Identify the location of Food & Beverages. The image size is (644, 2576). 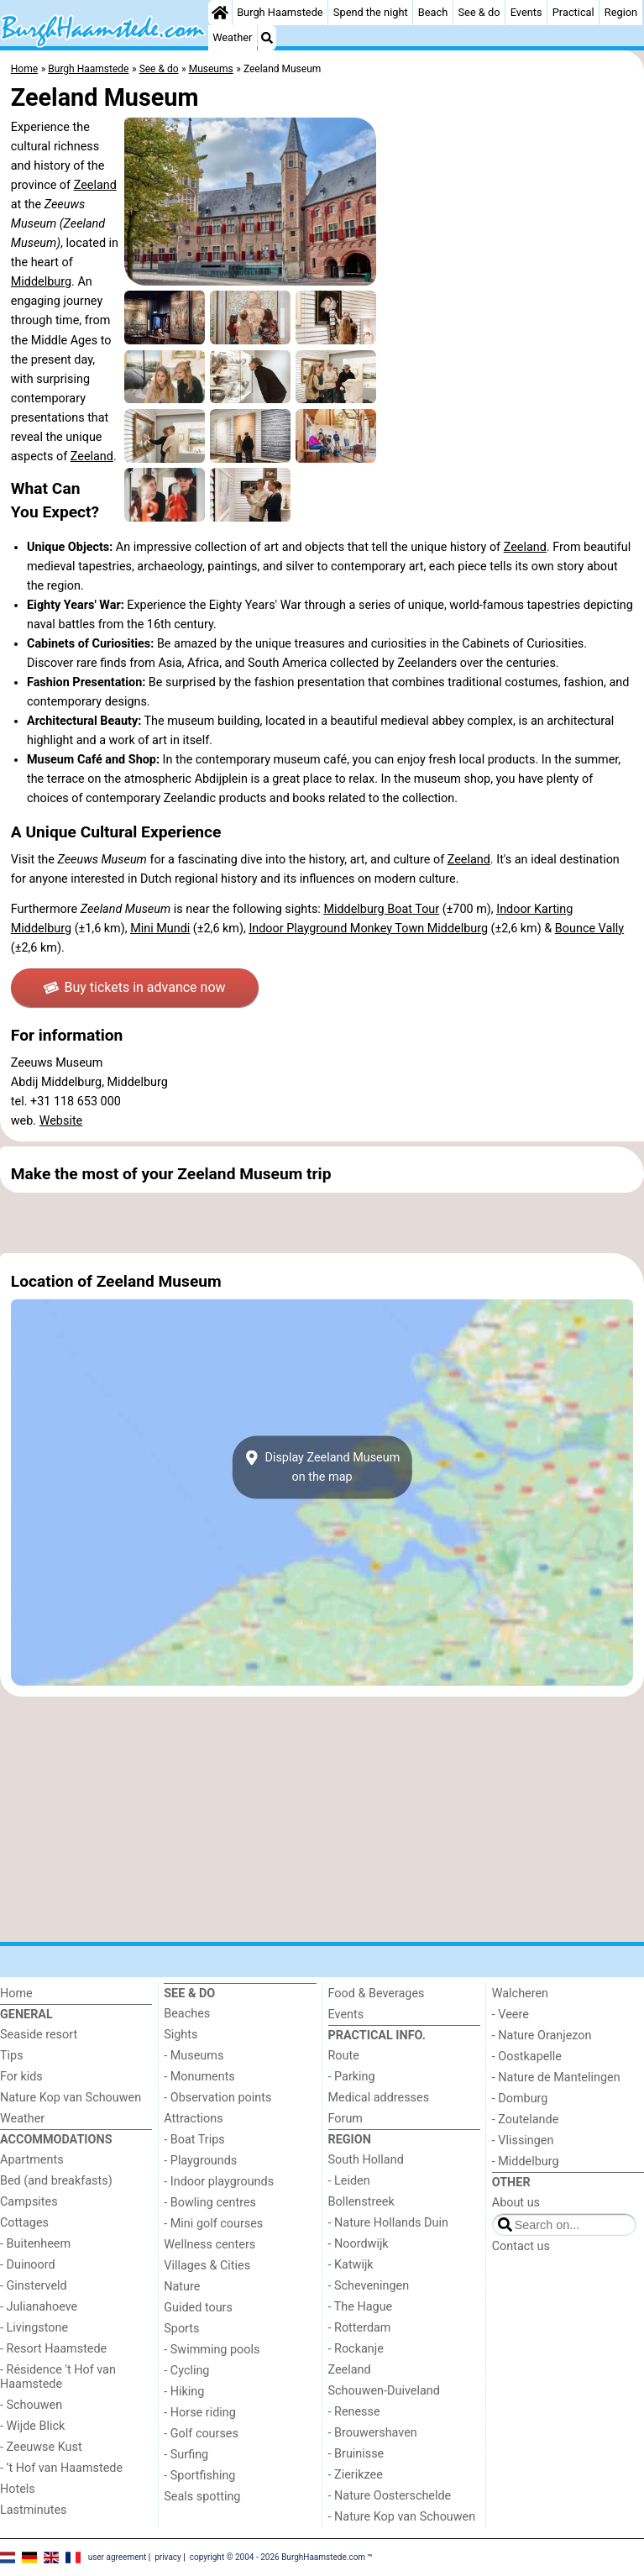
(376, 1993).